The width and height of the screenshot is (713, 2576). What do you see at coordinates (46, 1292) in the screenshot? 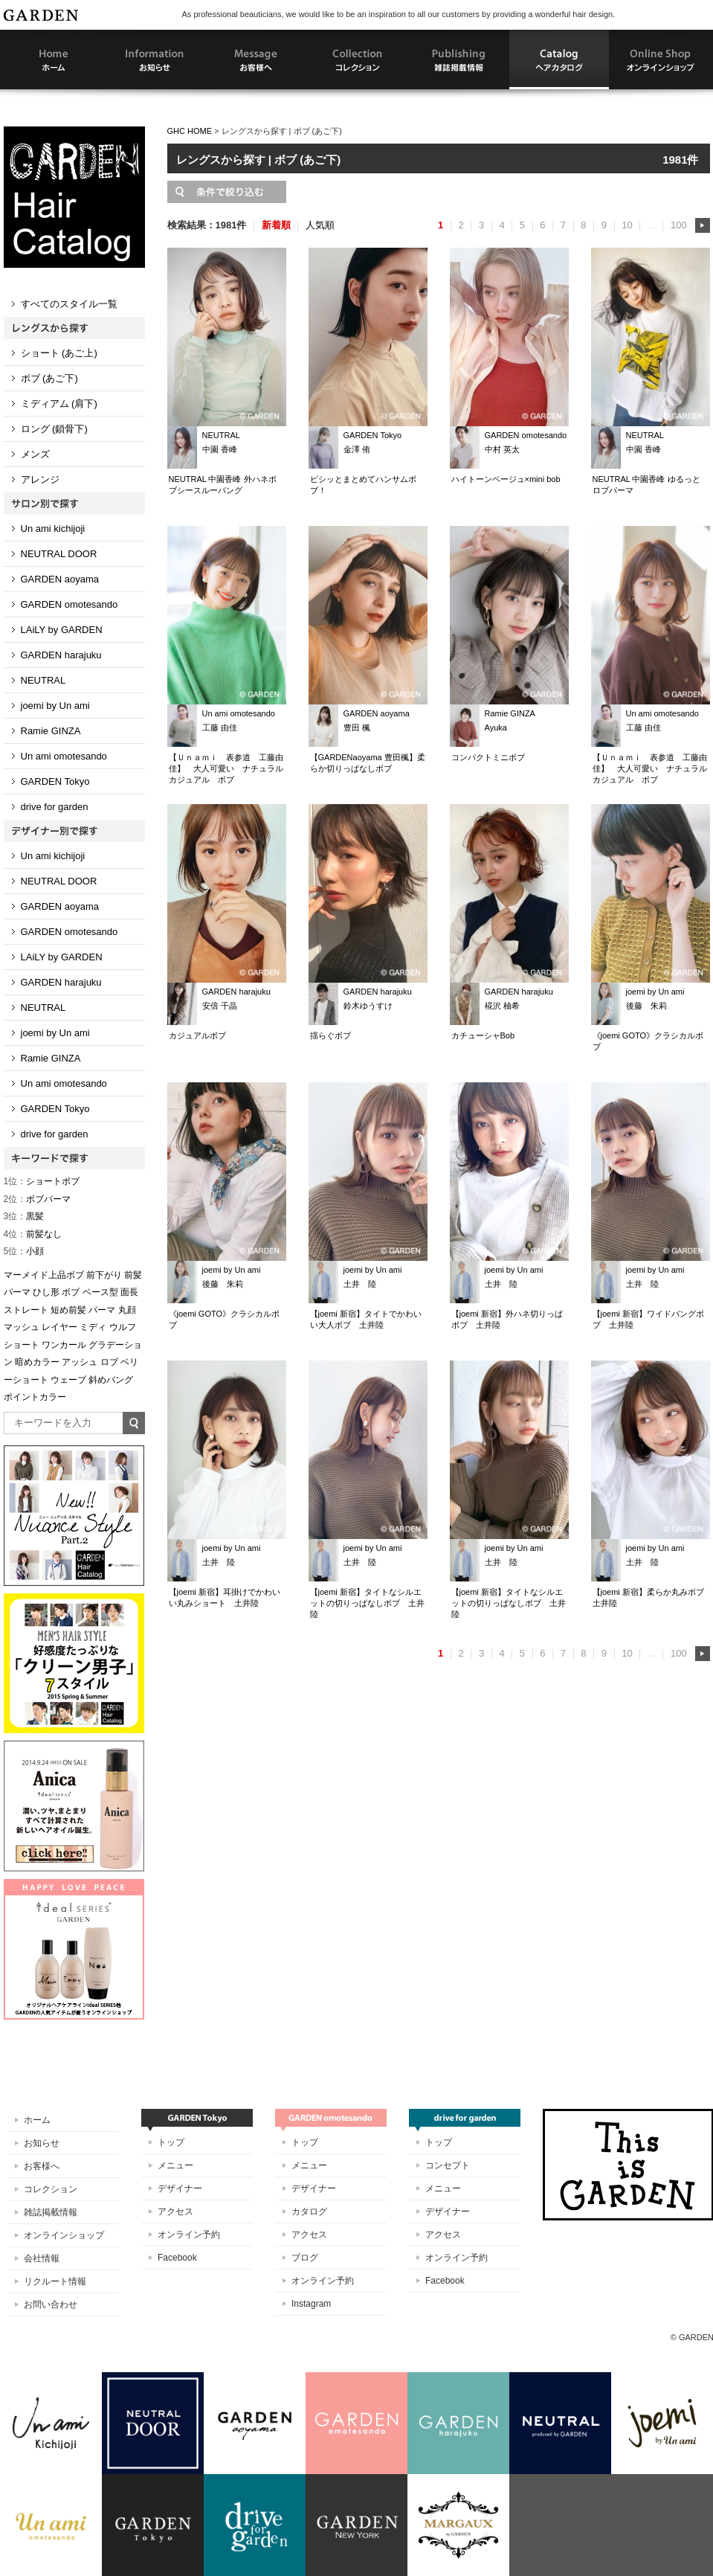
I see `ひし形` at bounding box center [46, 1292].